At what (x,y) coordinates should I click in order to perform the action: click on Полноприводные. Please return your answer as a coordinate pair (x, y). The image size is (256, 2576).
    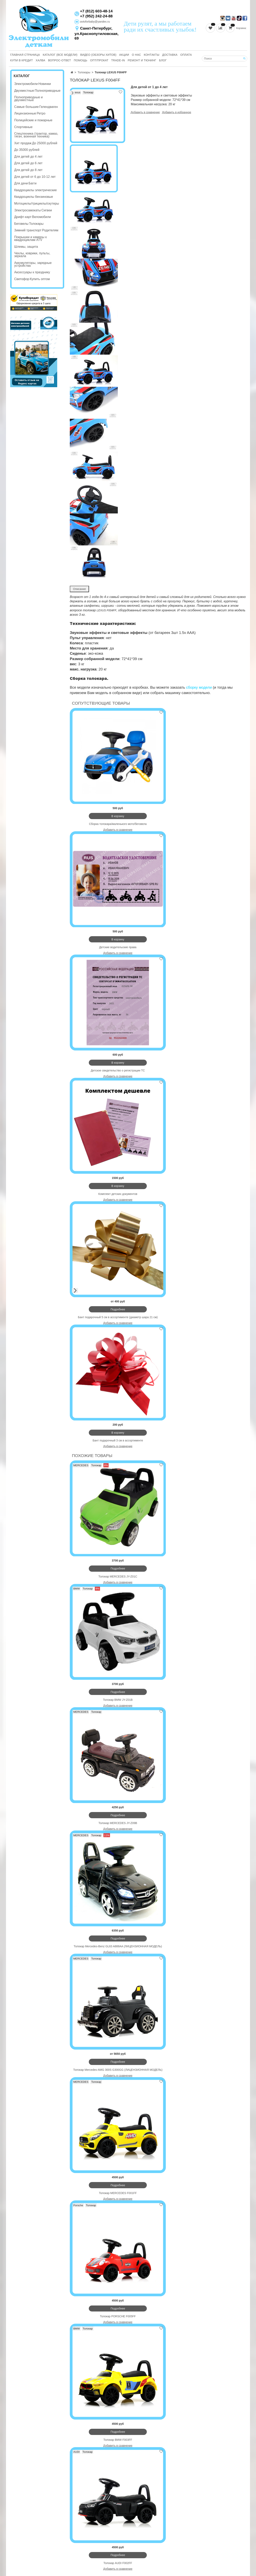
    Looking at the image, I should click on (47, 90).